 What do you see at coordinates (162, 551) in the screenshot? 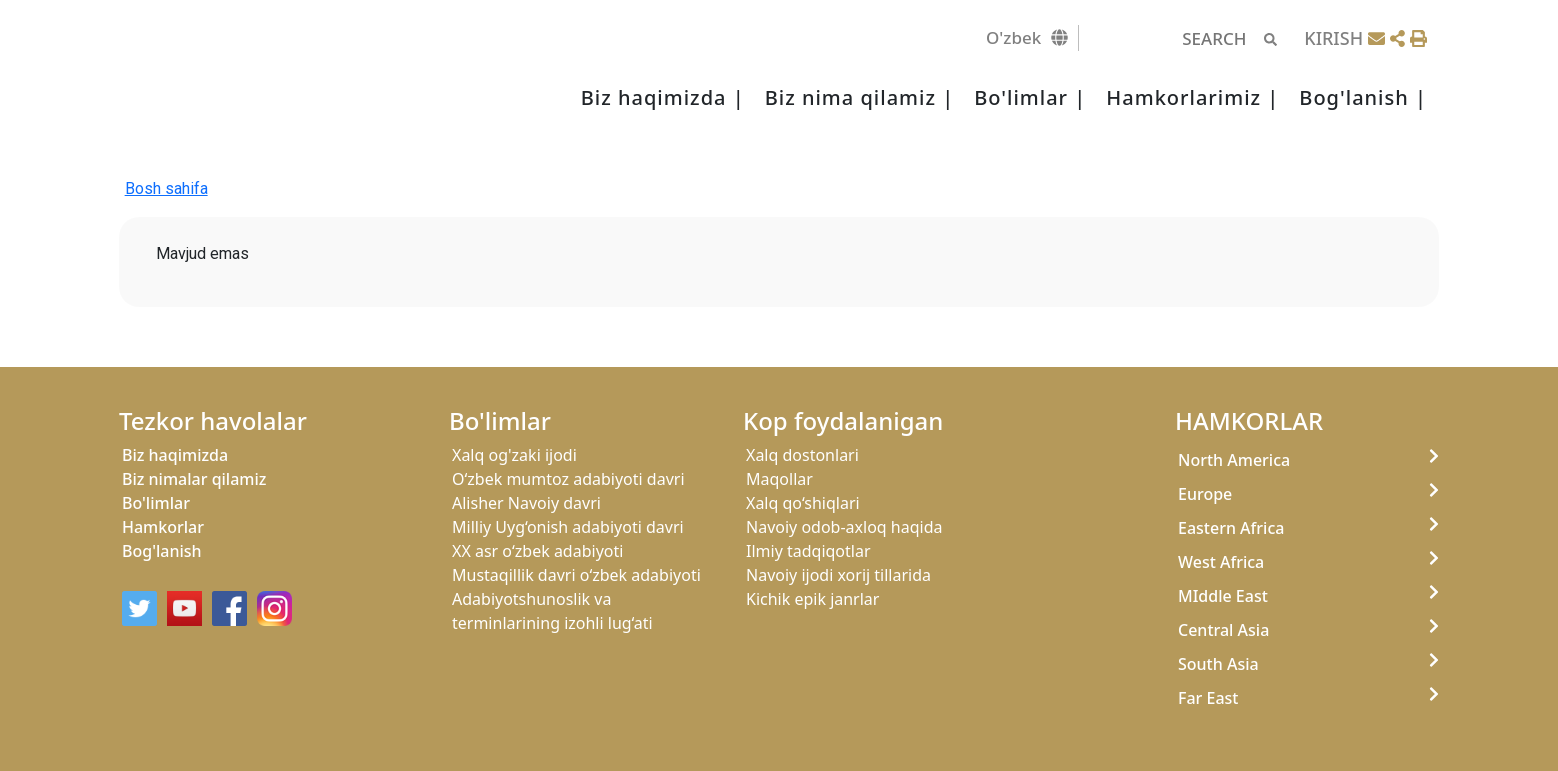
I see `Bog'lanish` at bounding box center [162, 551].